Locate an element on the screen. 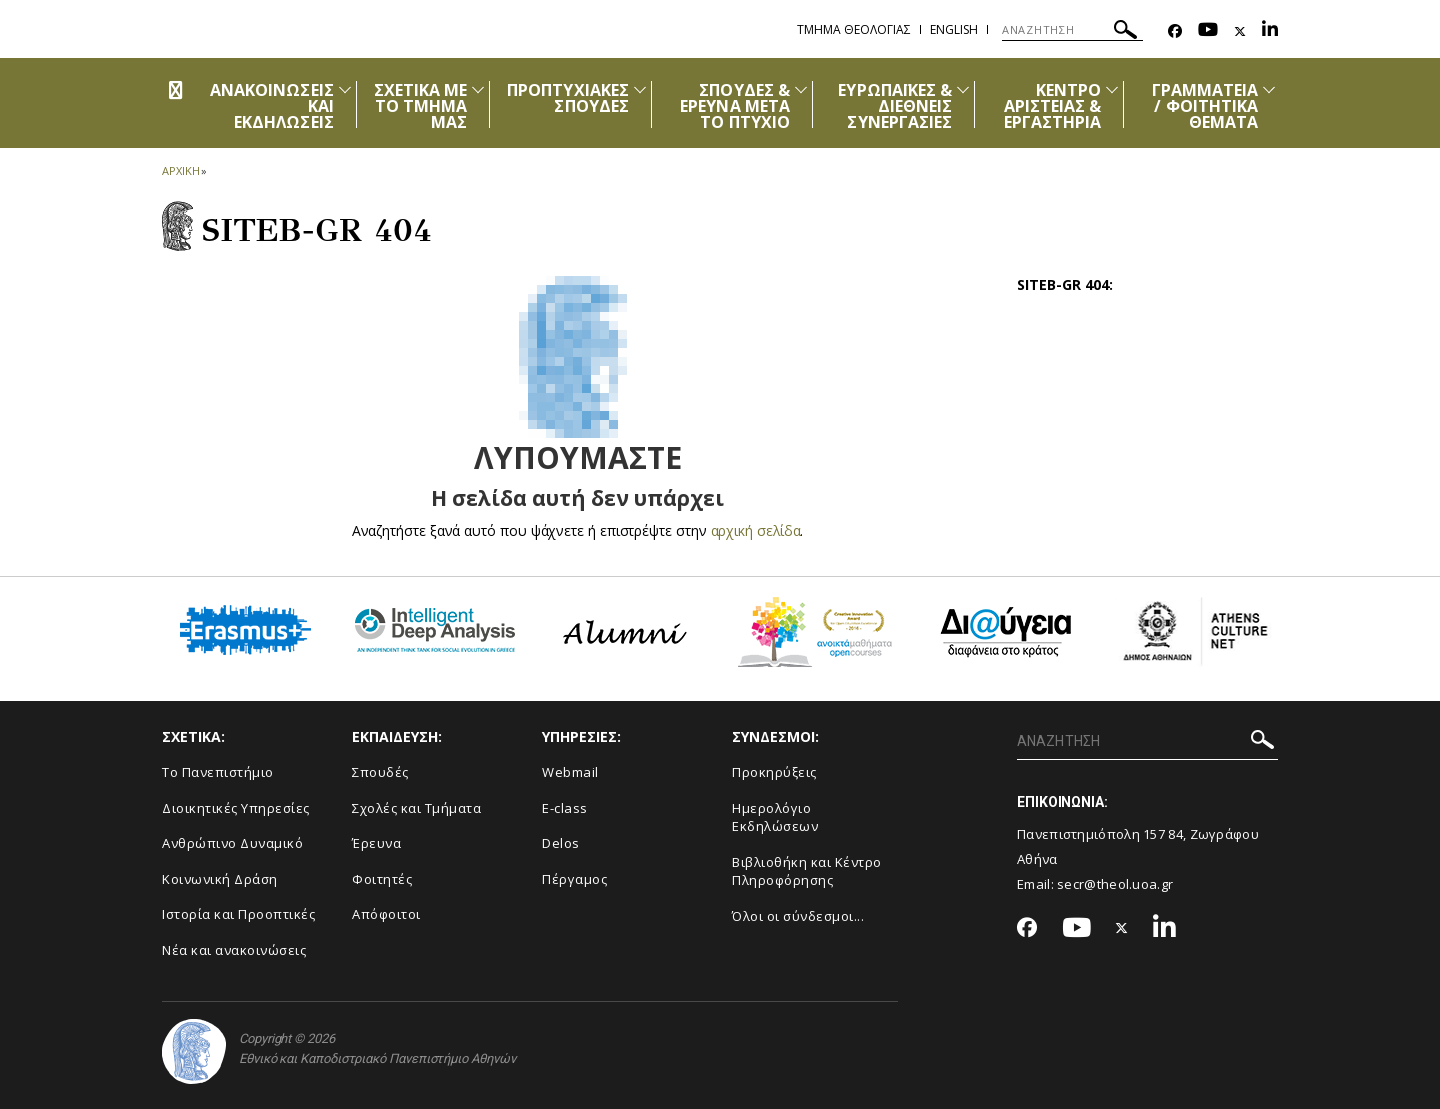  [Προβολή υπομενού για: Ανακοινώσεις και εκδηλώσεις] is located at coordinates (345, 89).